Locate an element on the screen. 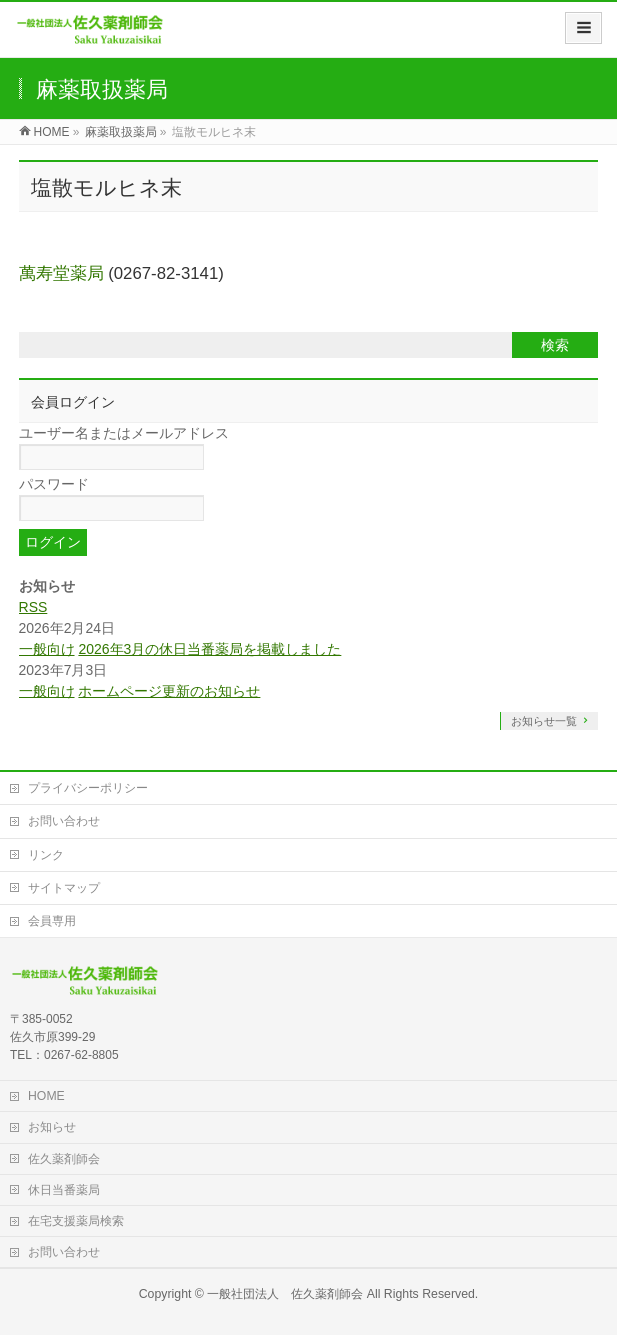 The image size is (617, 1335). 萬寿堂薬局 is located at coordinates (61, 273).